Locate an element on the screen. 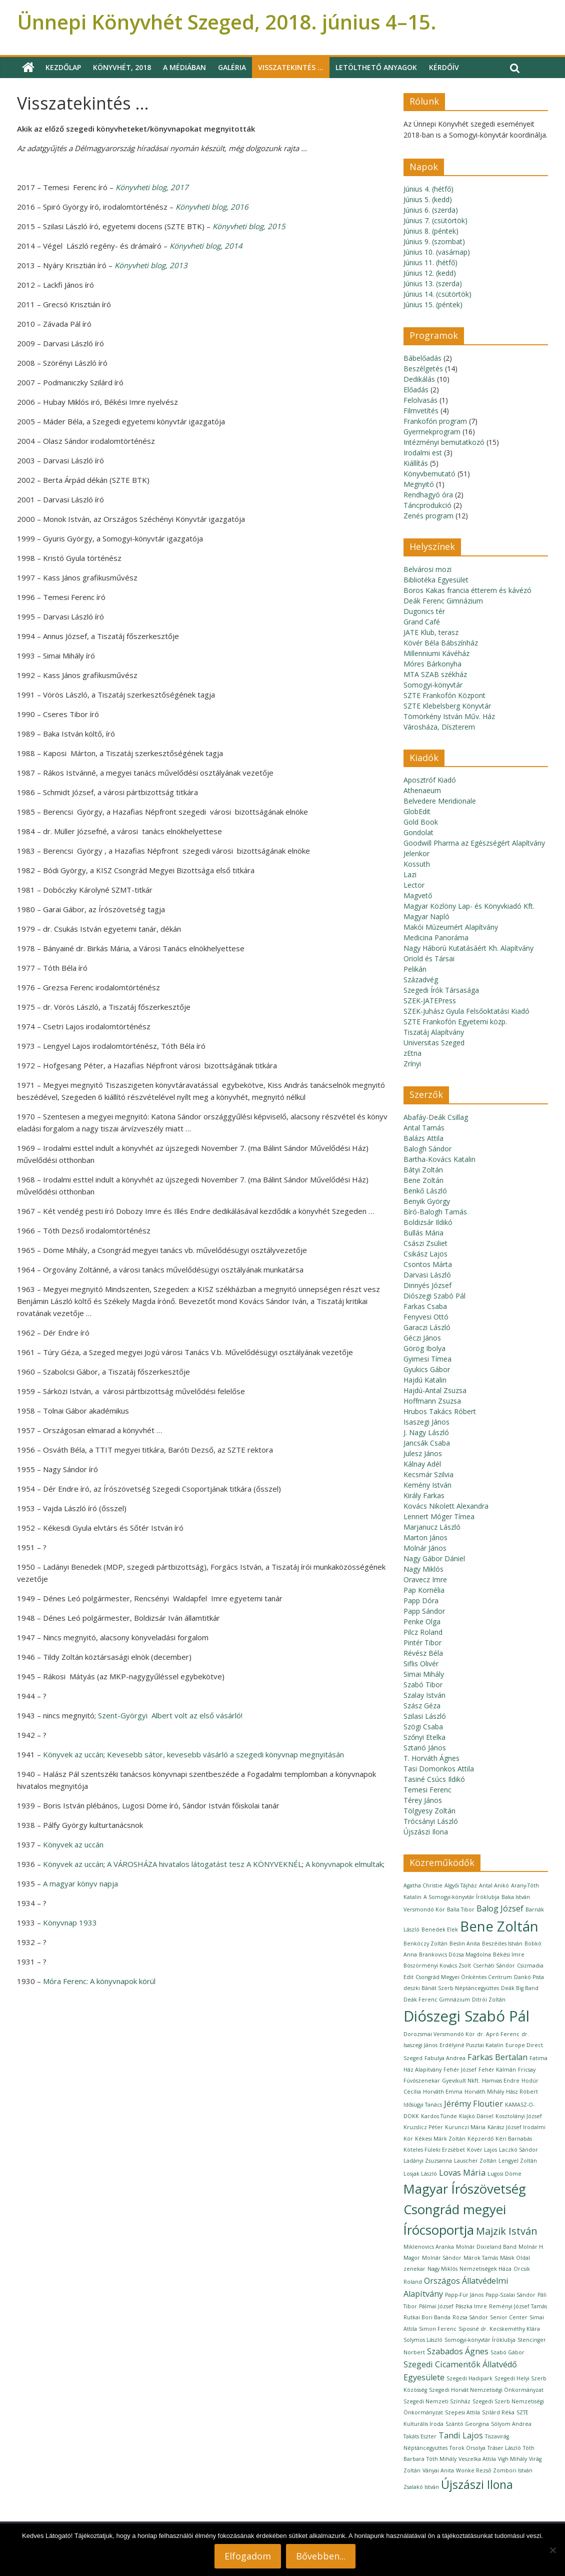  Molnár Dixieland Band [Molnár Dixieland Band (1 elem)] is located at coordinates (486, 2246).